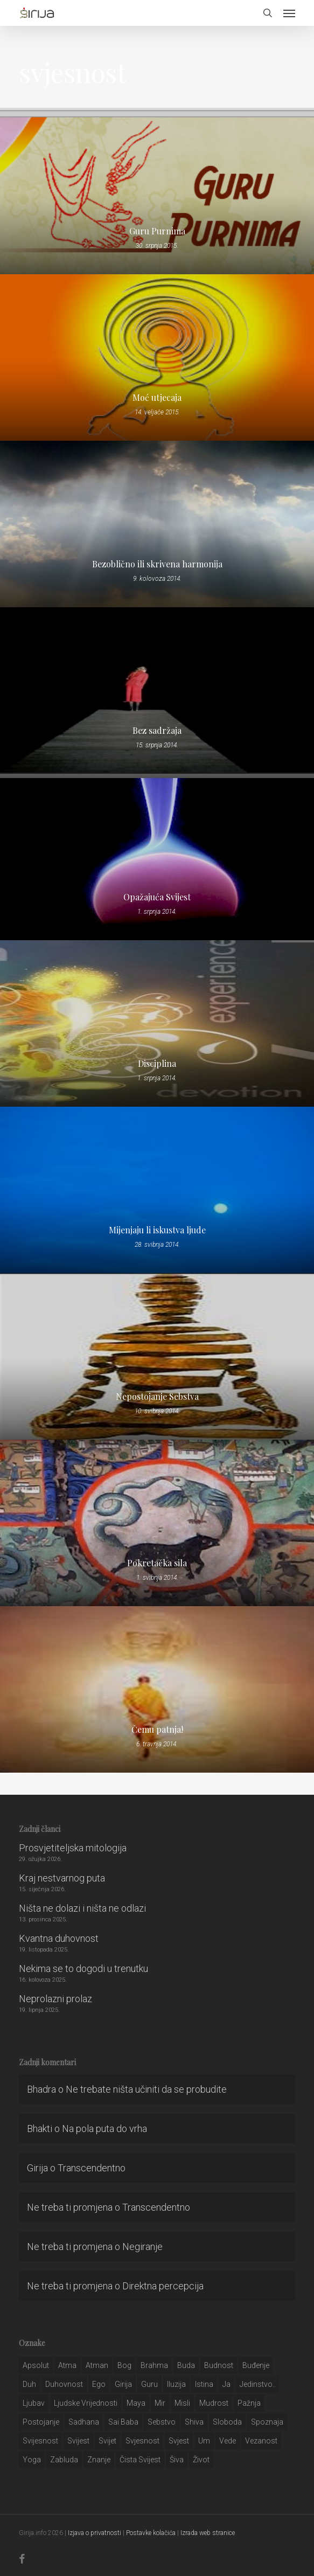  What do you see at coordinates (78, 2440) in the screenshot?
I see `svijest [svijest (328 stavki)]` at bounding box center [78, 2440].